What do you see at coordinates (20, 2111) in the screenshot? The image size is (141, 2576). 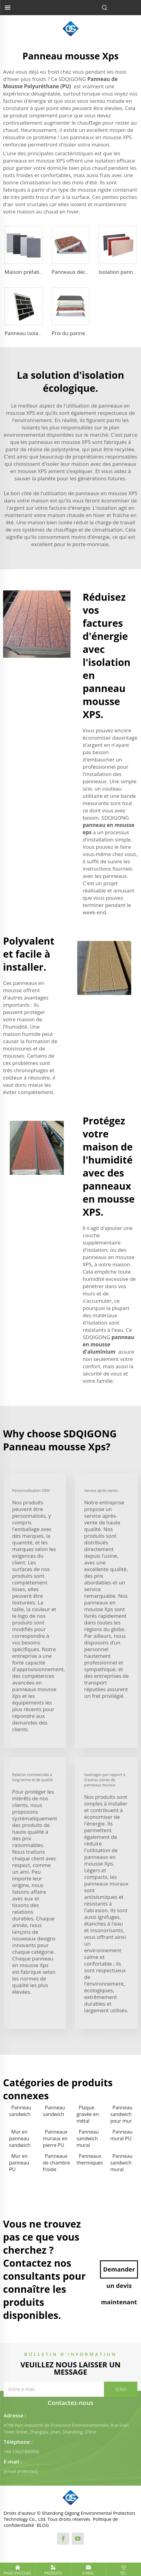 I see `Panneau sandwich` at bounding box center [20, 2111].